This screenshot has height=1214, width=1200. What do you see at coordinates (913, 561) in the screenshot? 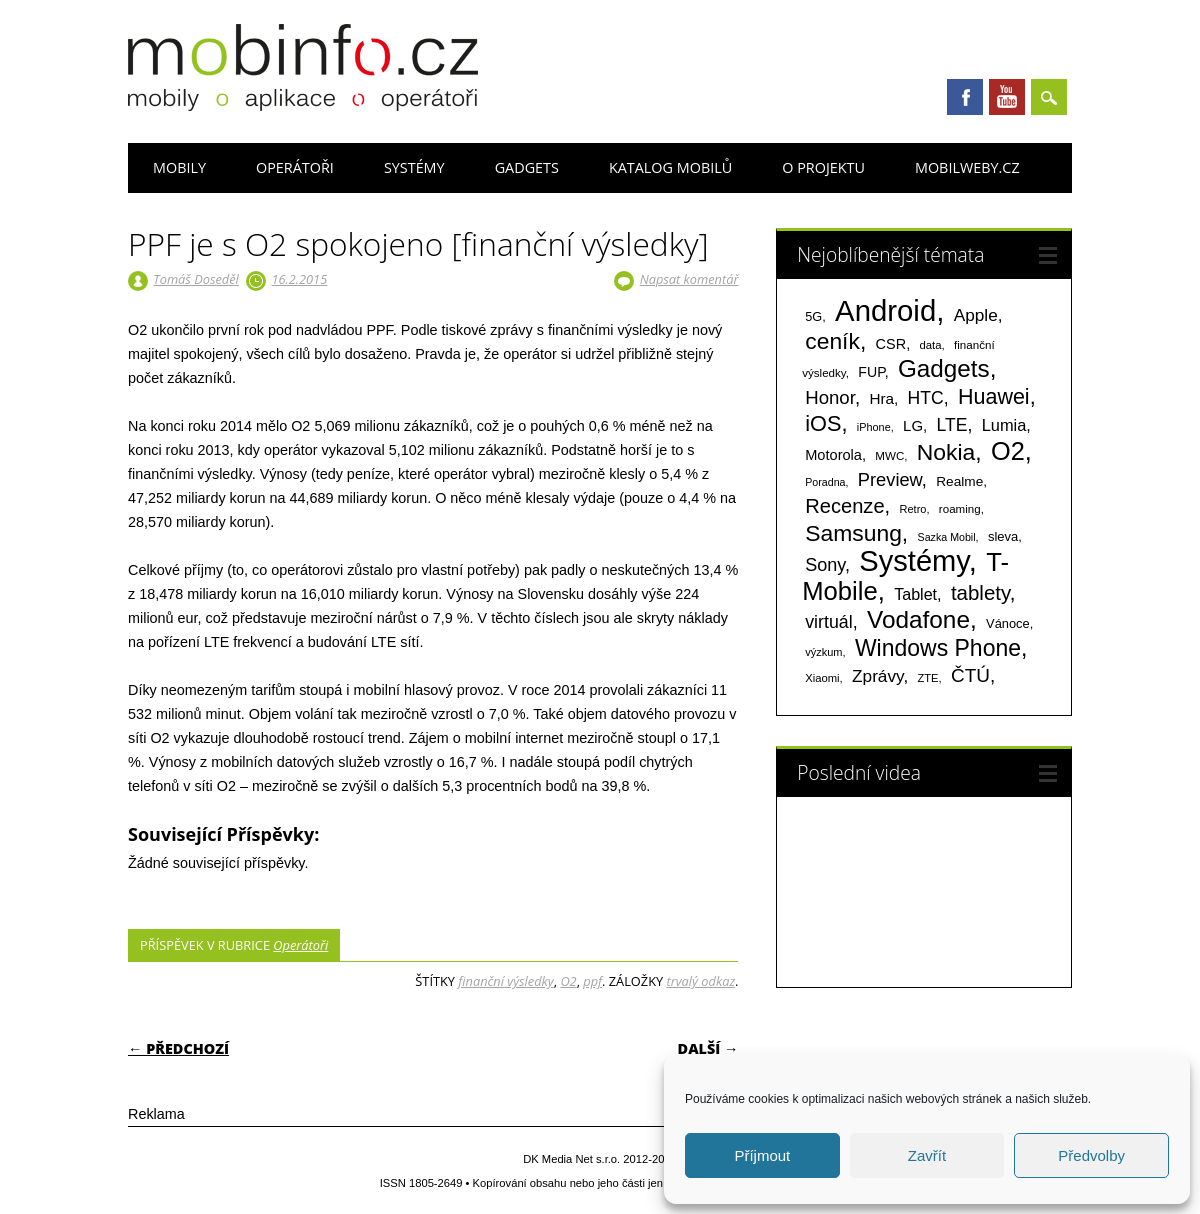
I see `Systémy [Systémy (2 143 položek)]` at bounding box center [913, 561].